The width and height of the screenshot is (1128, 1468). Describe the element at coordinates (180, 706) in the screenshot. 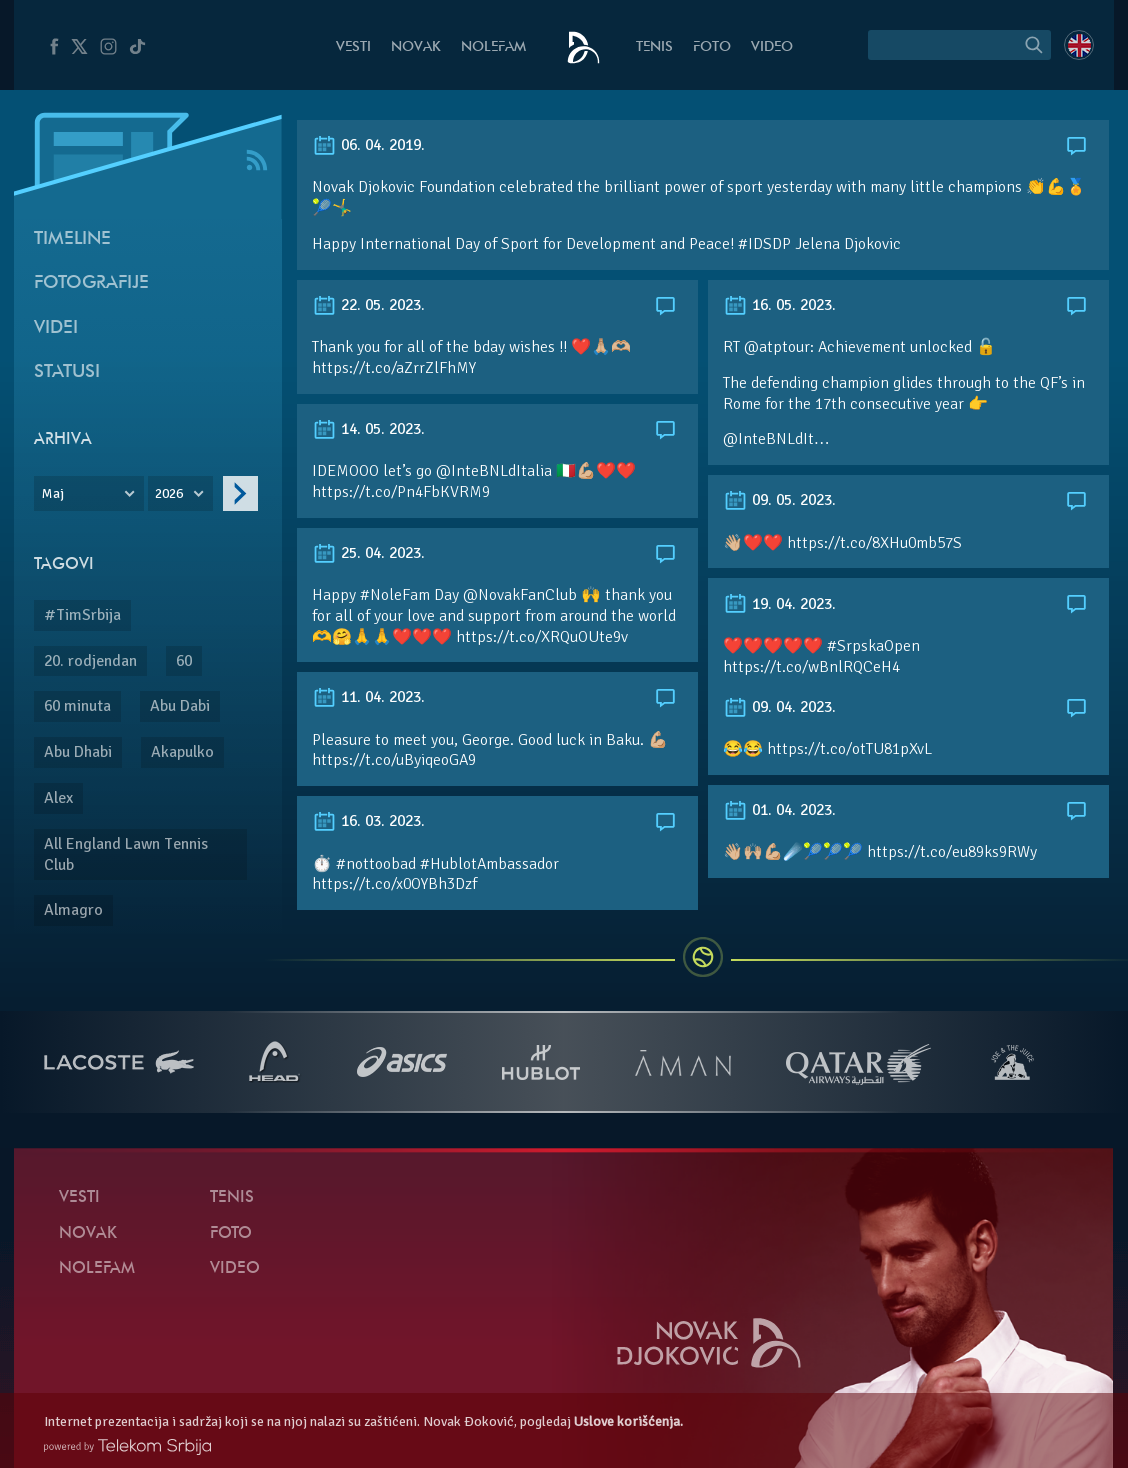

I see `Abu Dabi` at that location.